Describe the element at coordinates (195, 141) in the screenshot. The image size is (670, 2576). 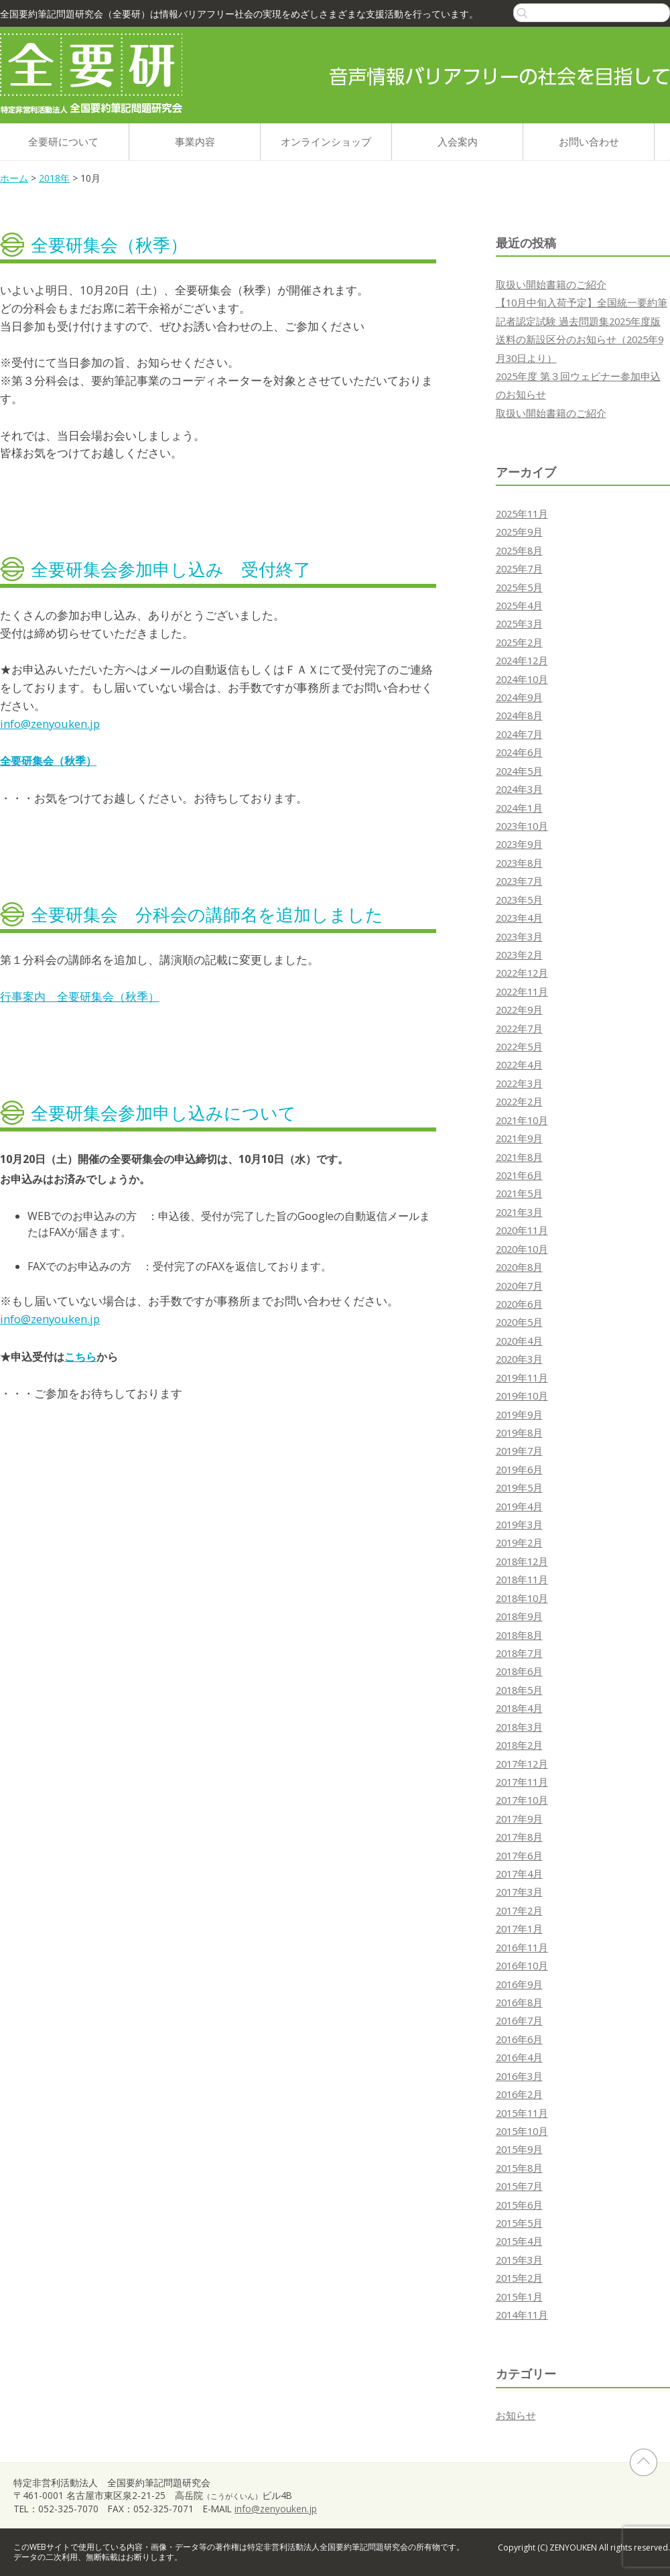
I see `事業内容` at that location.